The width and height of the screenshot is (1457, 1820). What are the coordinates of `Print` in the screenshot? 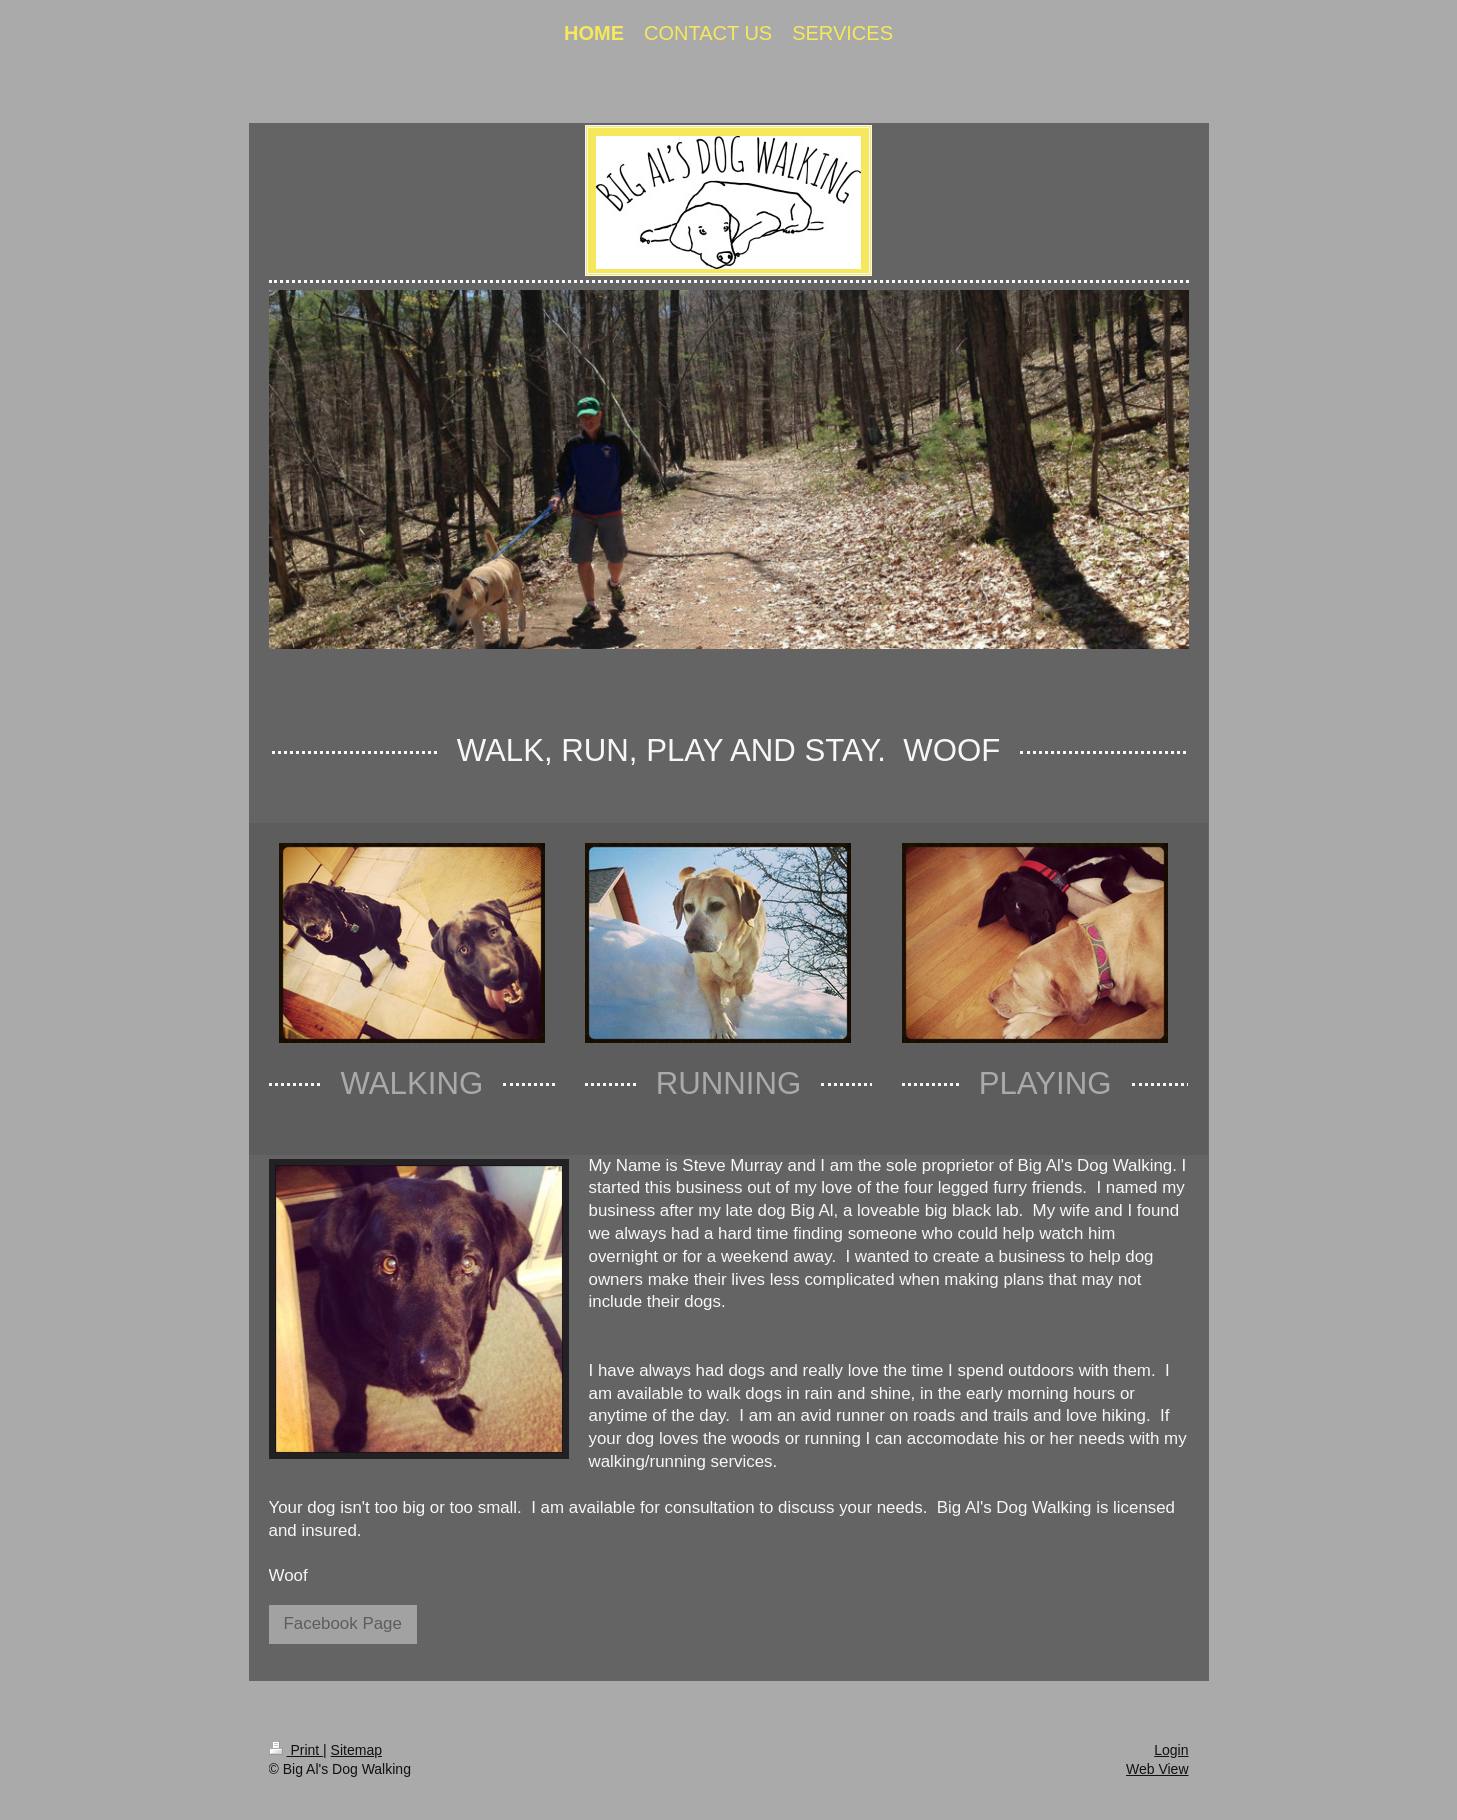 It's located at (296, 1750).